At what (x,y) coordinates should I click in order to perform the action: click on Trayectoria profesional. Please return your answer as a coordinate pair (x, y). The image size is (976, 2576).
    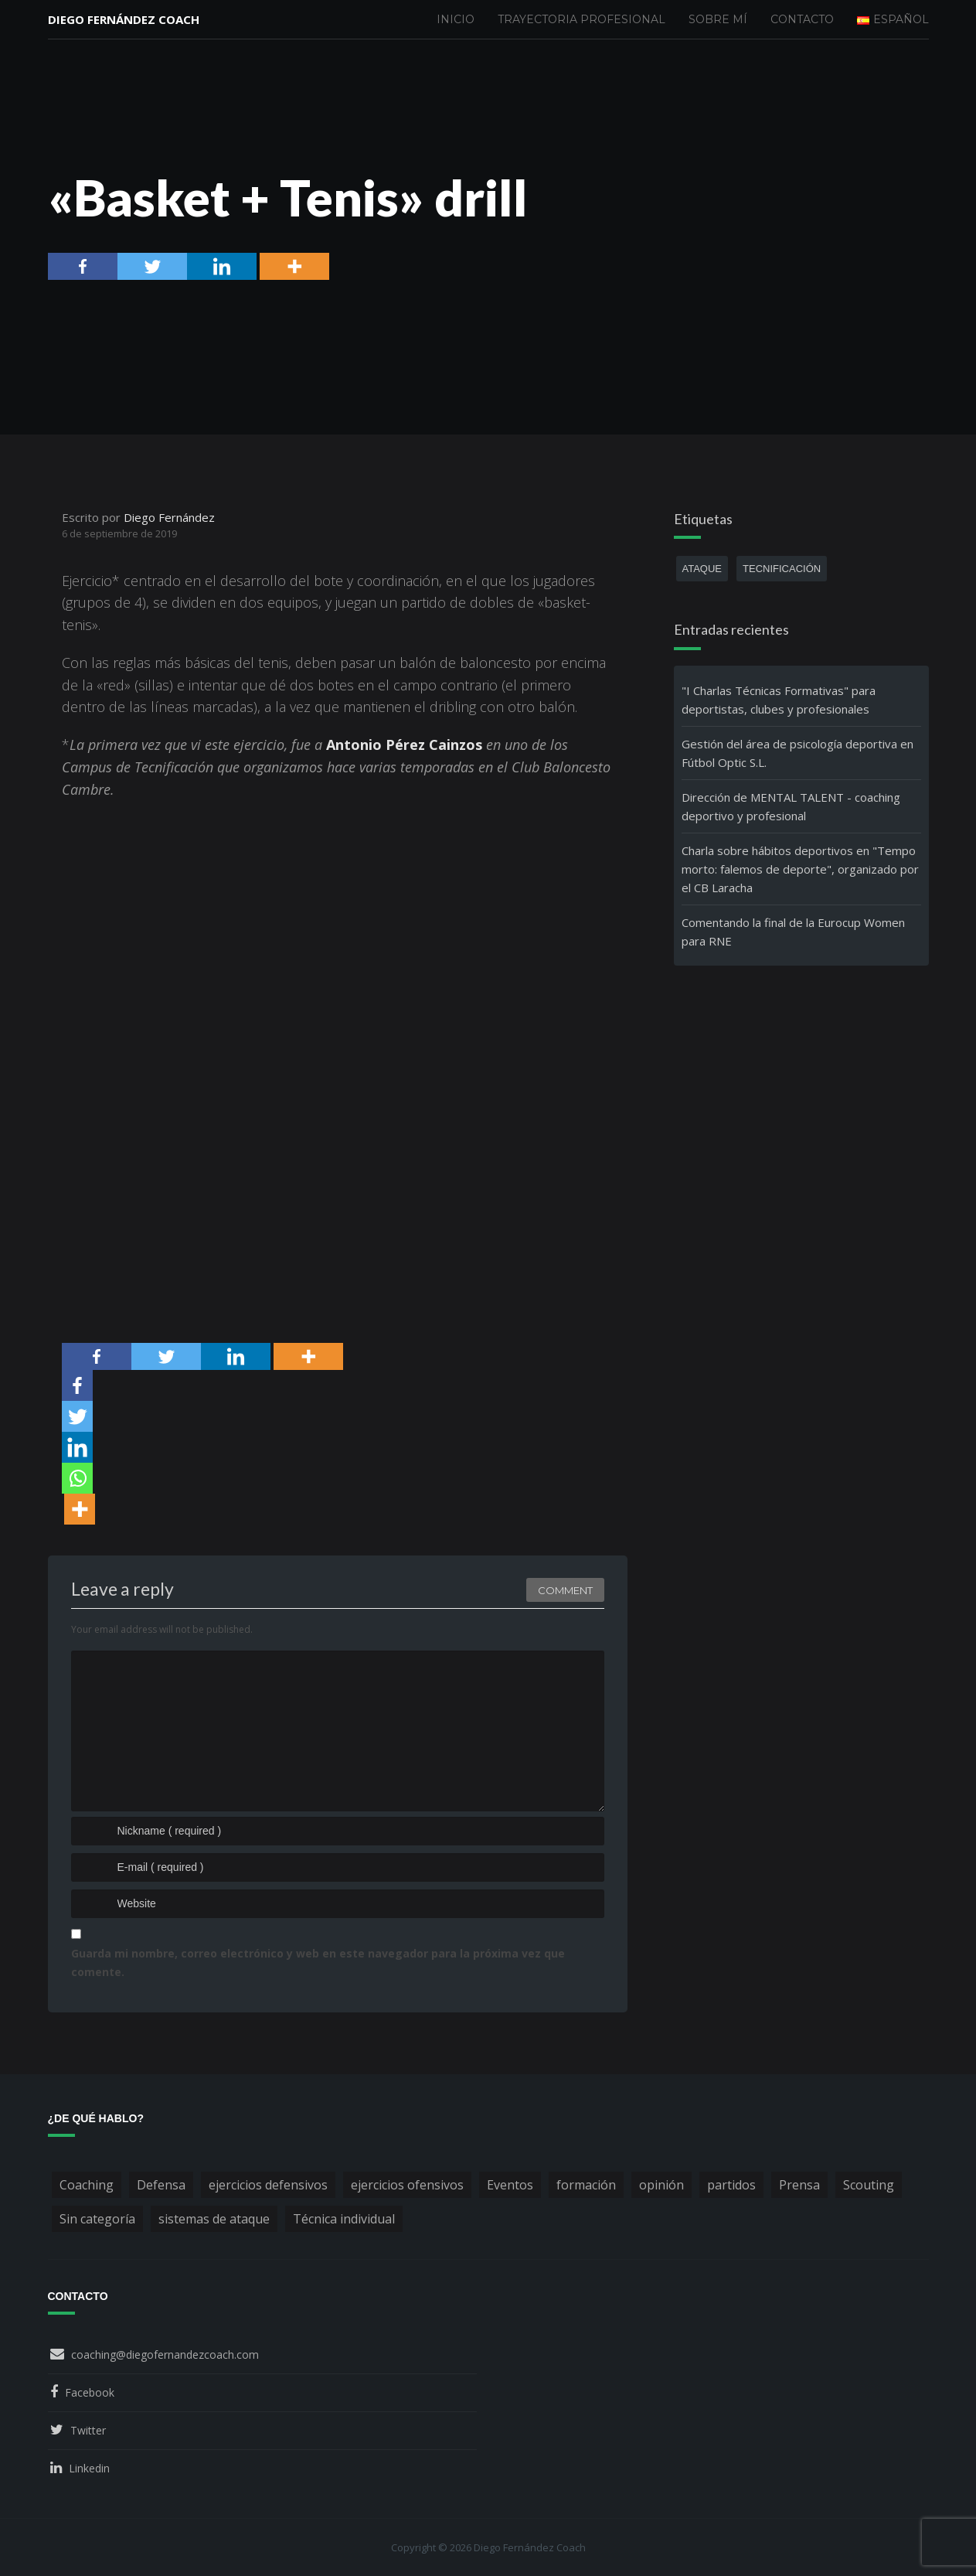
    Looking at the image, I should click on (581, 19).